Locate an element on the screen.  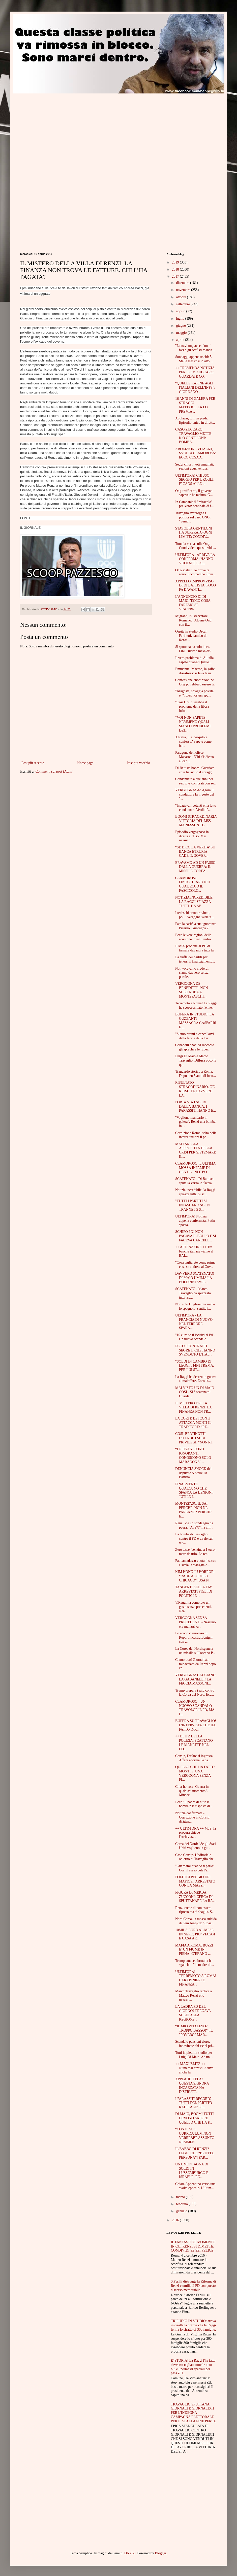
DAVVERO SCATENATO! DI MAIO UMILIA LA BOLDRINI SVEL... is located at coordinates (194, 1278).